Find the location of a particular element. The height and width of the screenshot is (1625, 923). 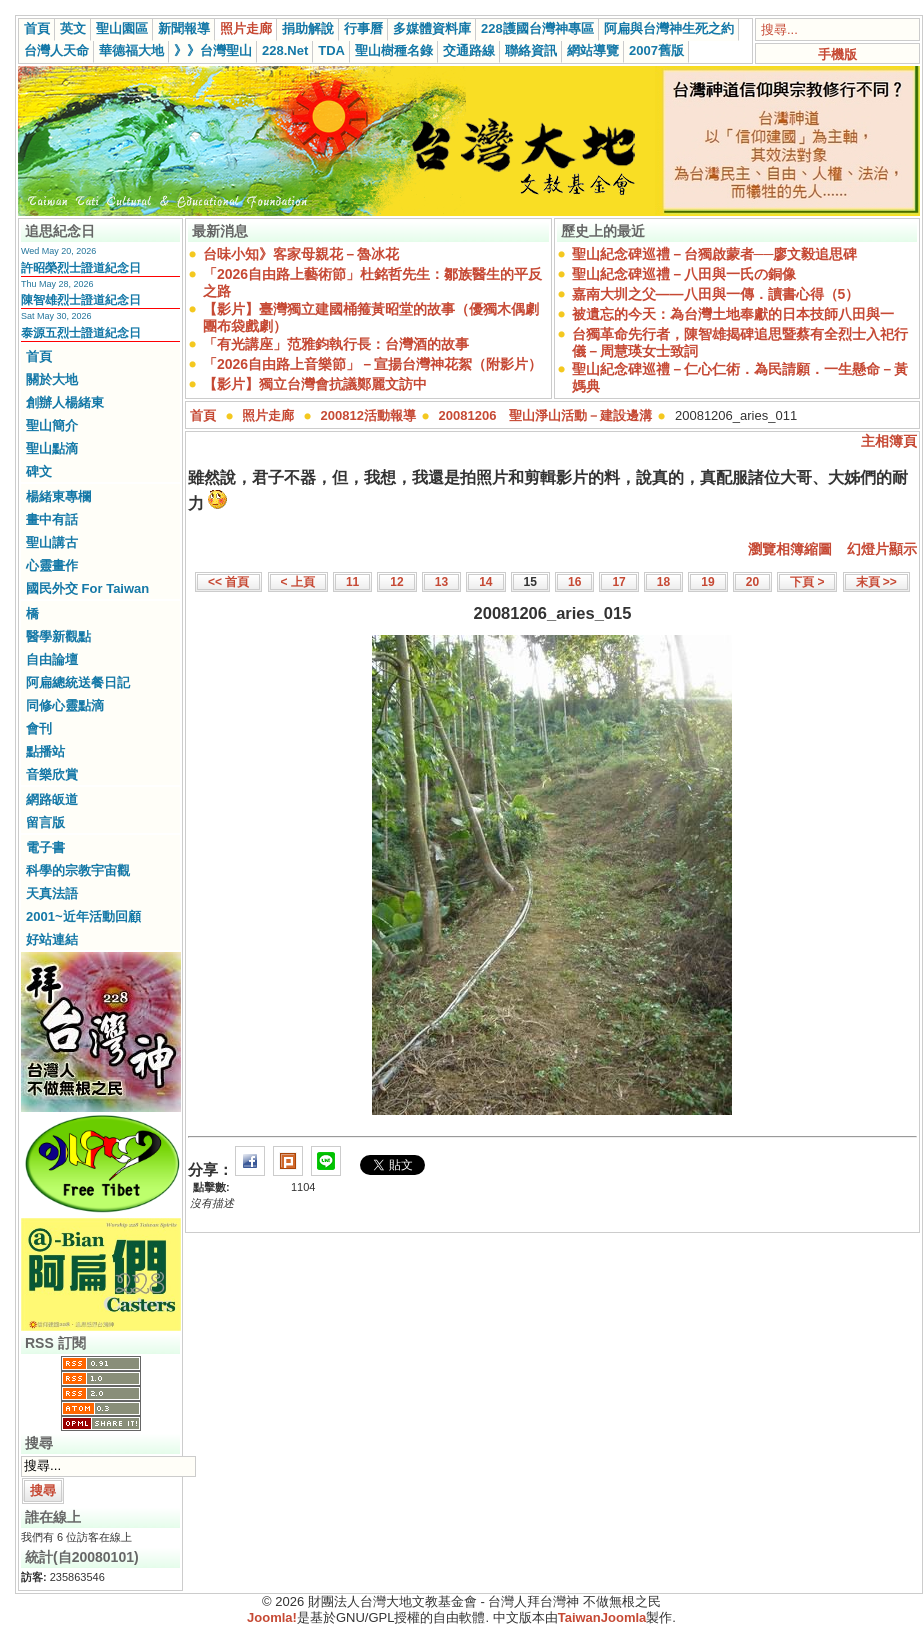

交通路線 is located at coordinates (469, 50).